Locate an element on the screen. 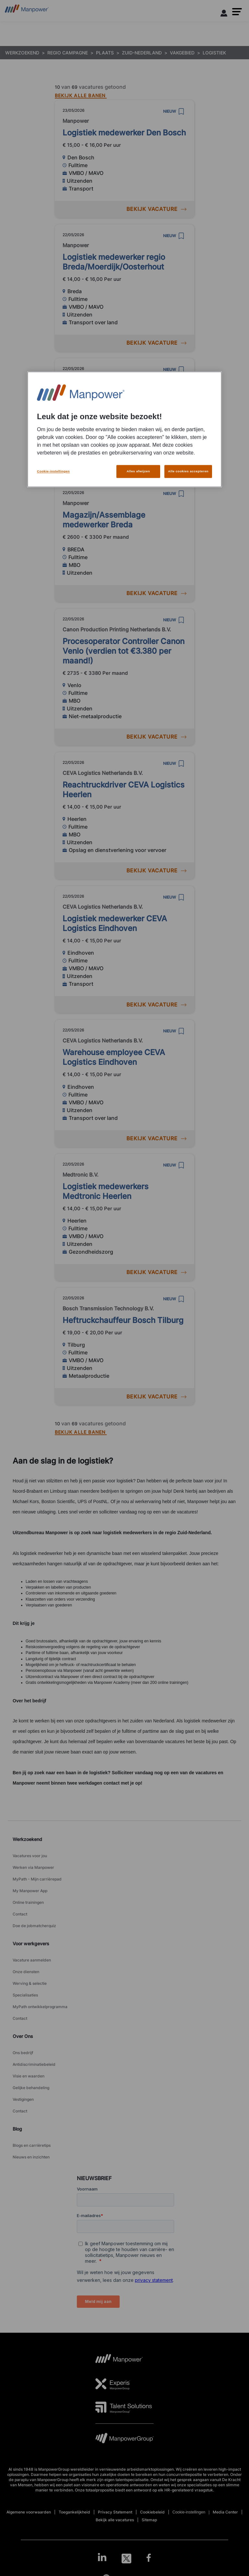 The width and height of the screenshot is (249, 2576). Cookiebeleid is located at coordinates (152, 2512).